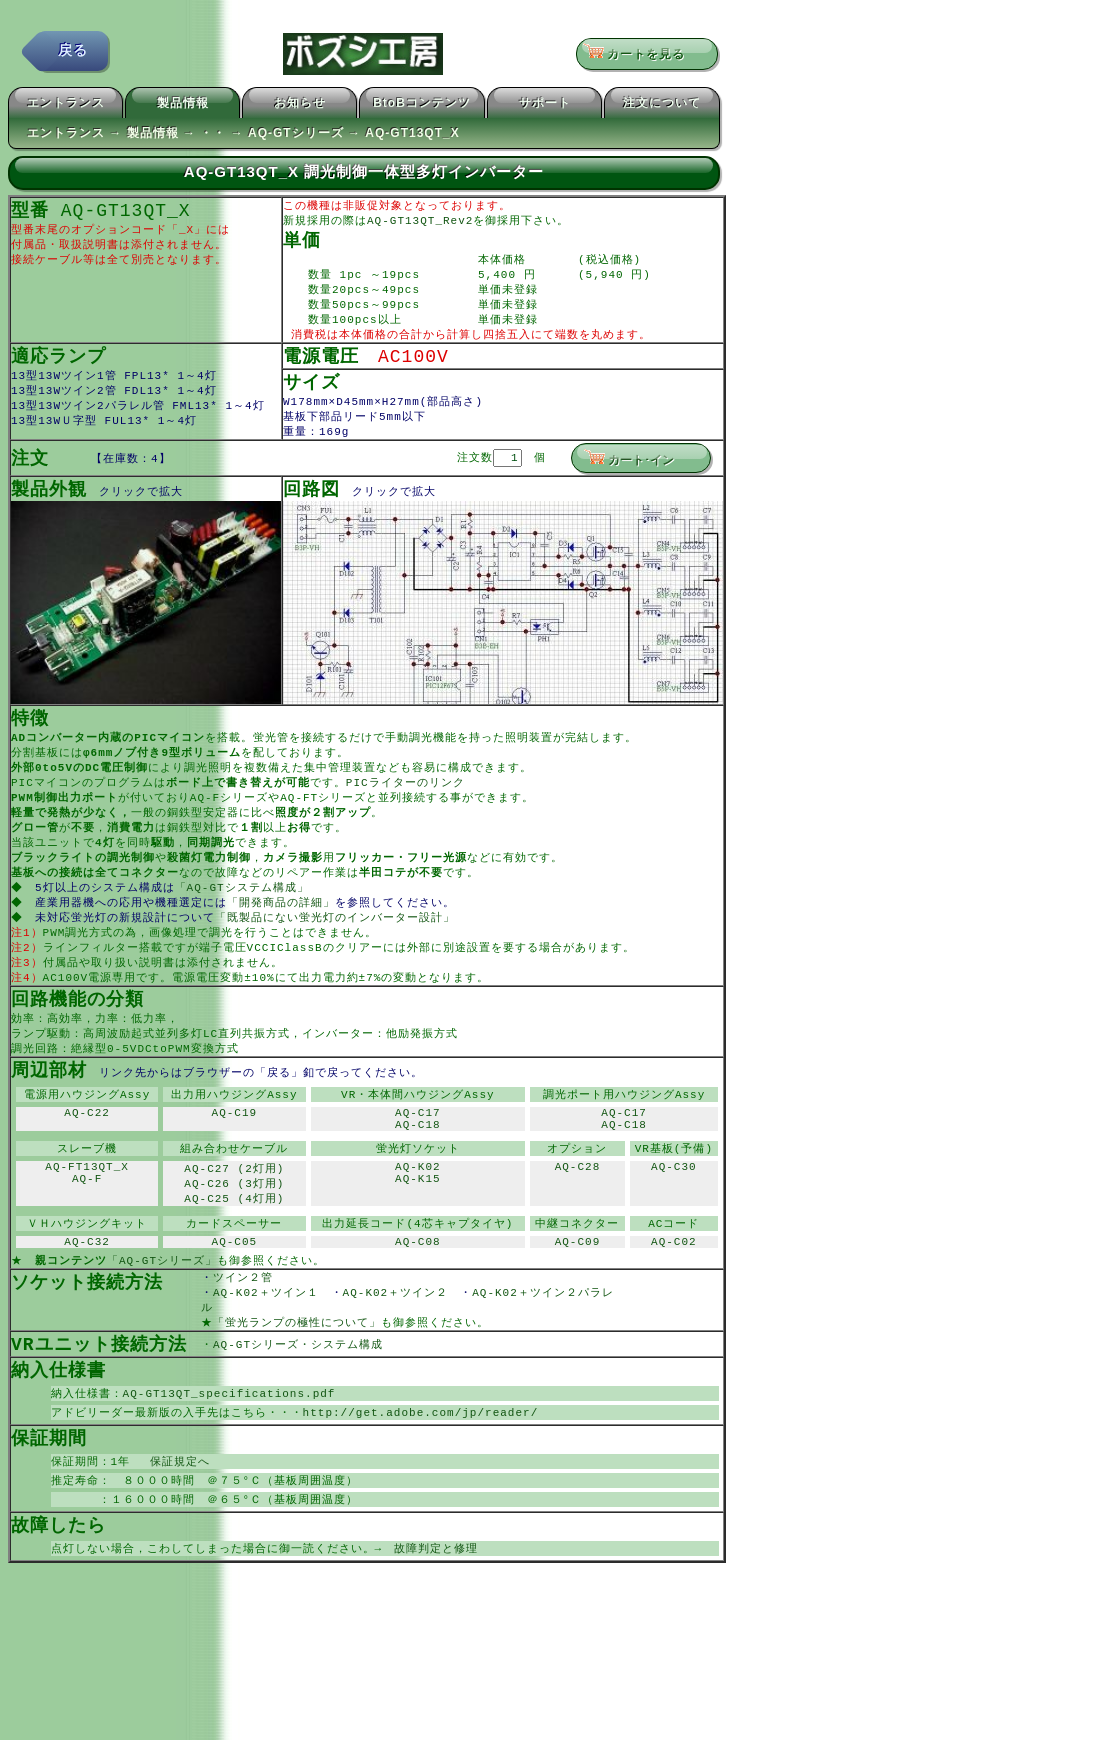 This screenshot has height=1740, width=1101. I want to click on 故障判定と修理, so click(436, 1618).